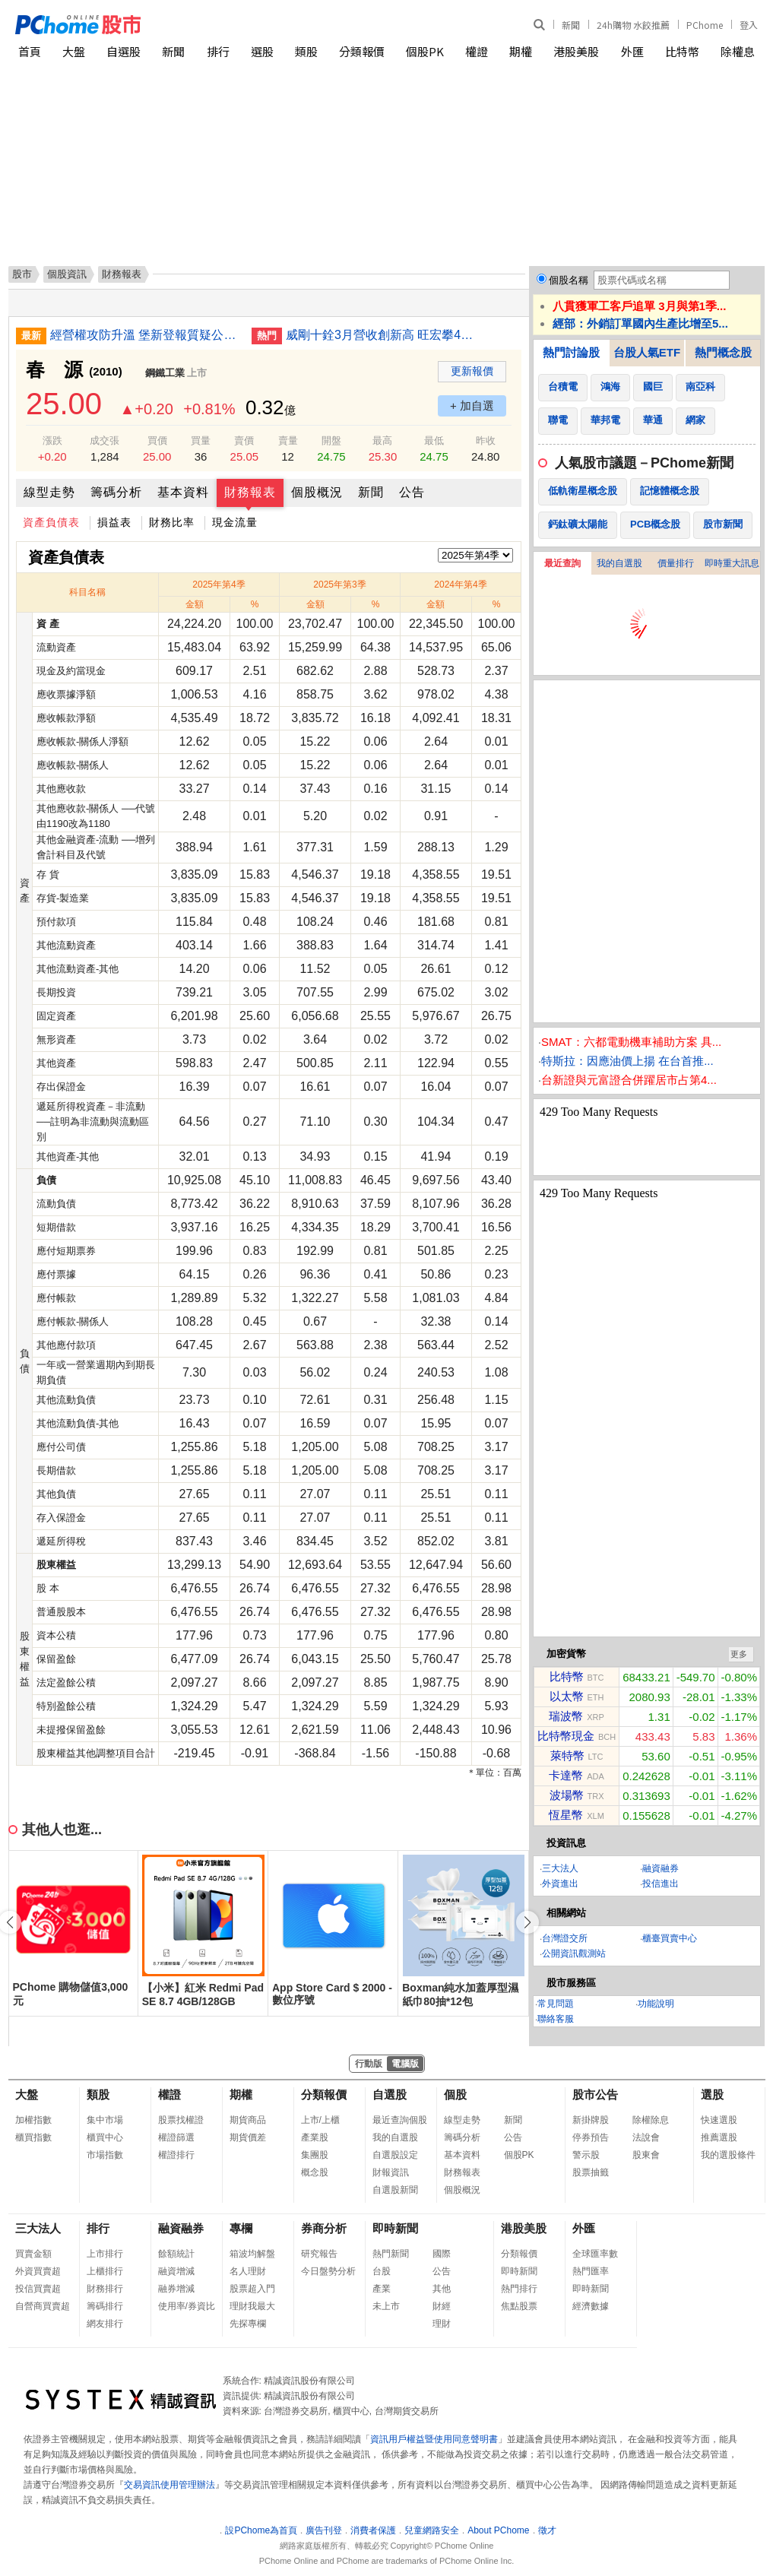  What do you see at coordinates (176, 2155) in the screenshot?
I see `權證排行` at bounding box center [176, 2155].